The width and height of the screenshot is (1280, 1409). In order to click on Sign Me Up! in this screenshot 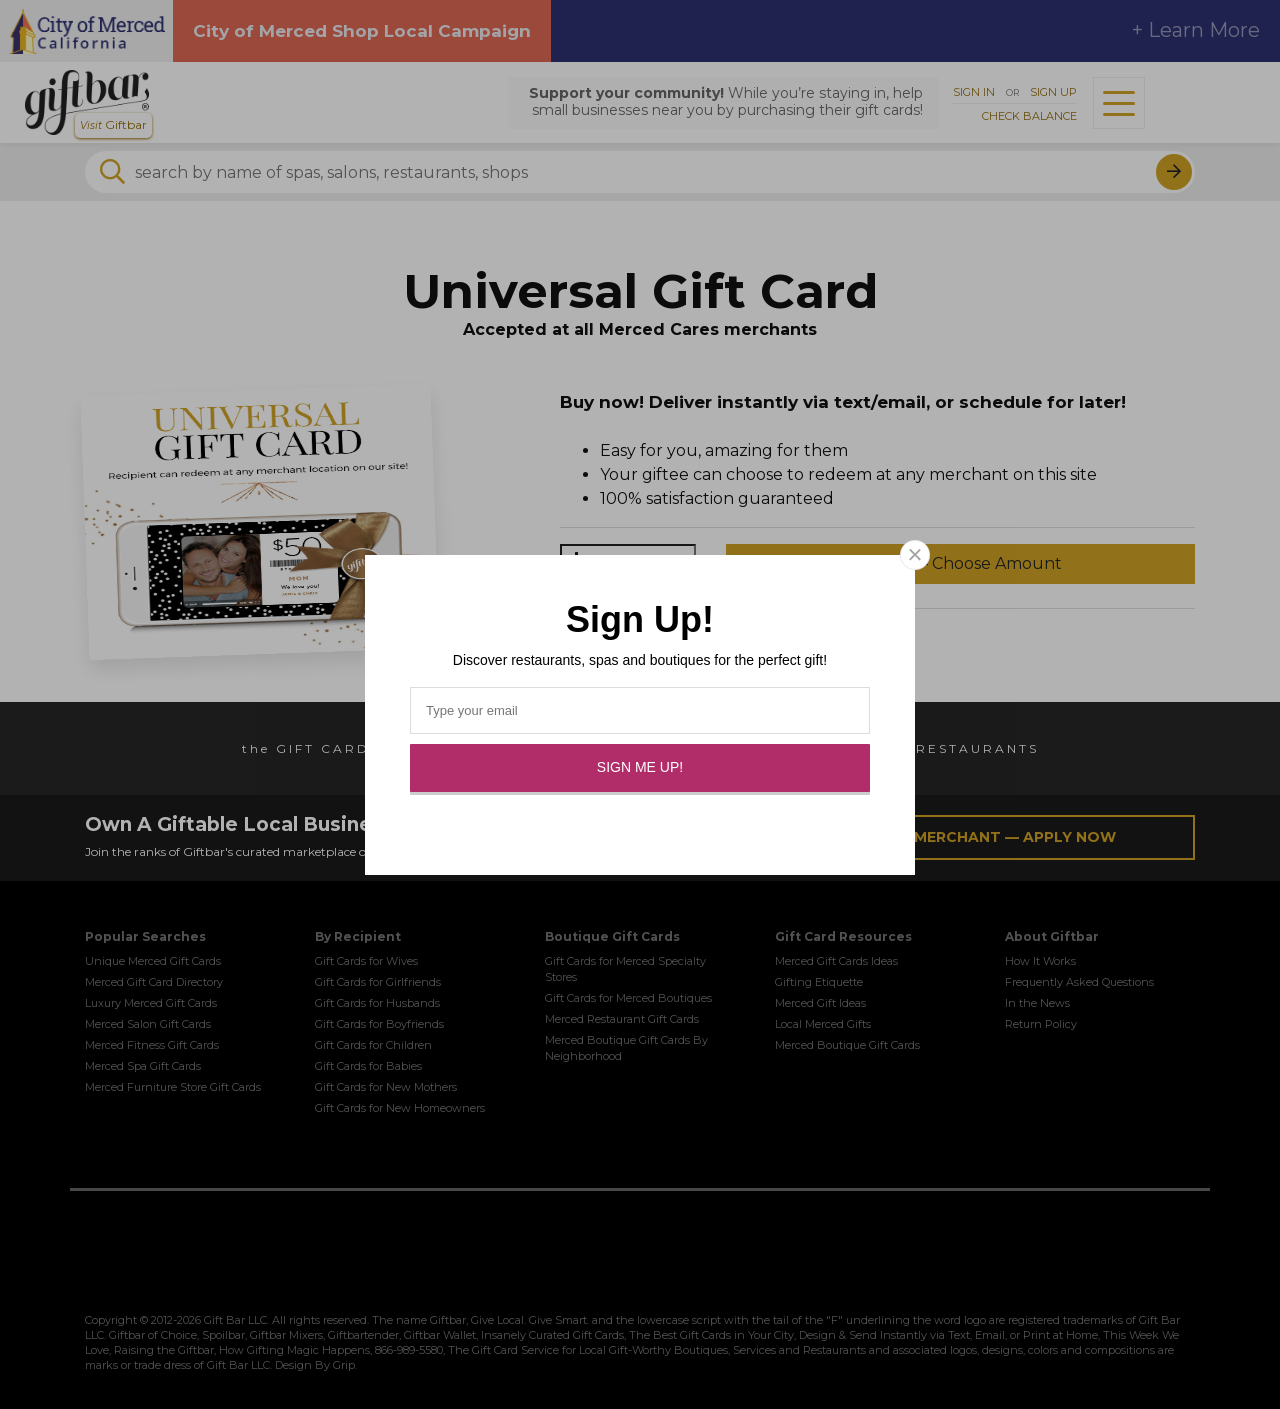, I will do `click(640, 767)`.